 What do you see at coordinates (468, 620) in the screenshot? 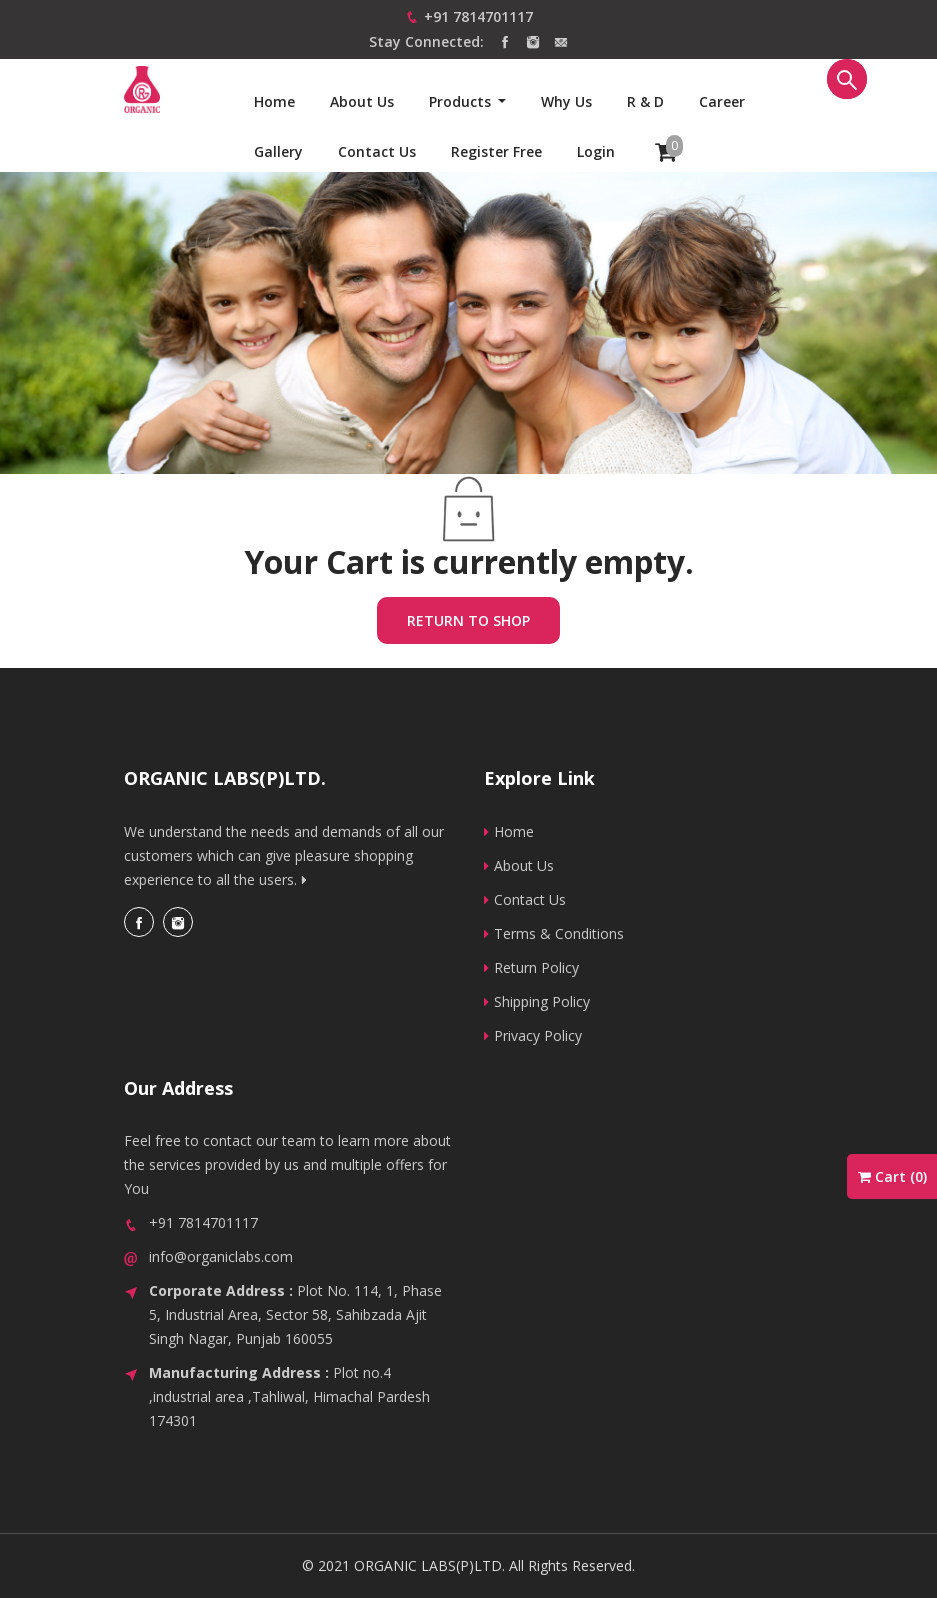
I see `Return to shop [button]` at bounding box center [468, 620].